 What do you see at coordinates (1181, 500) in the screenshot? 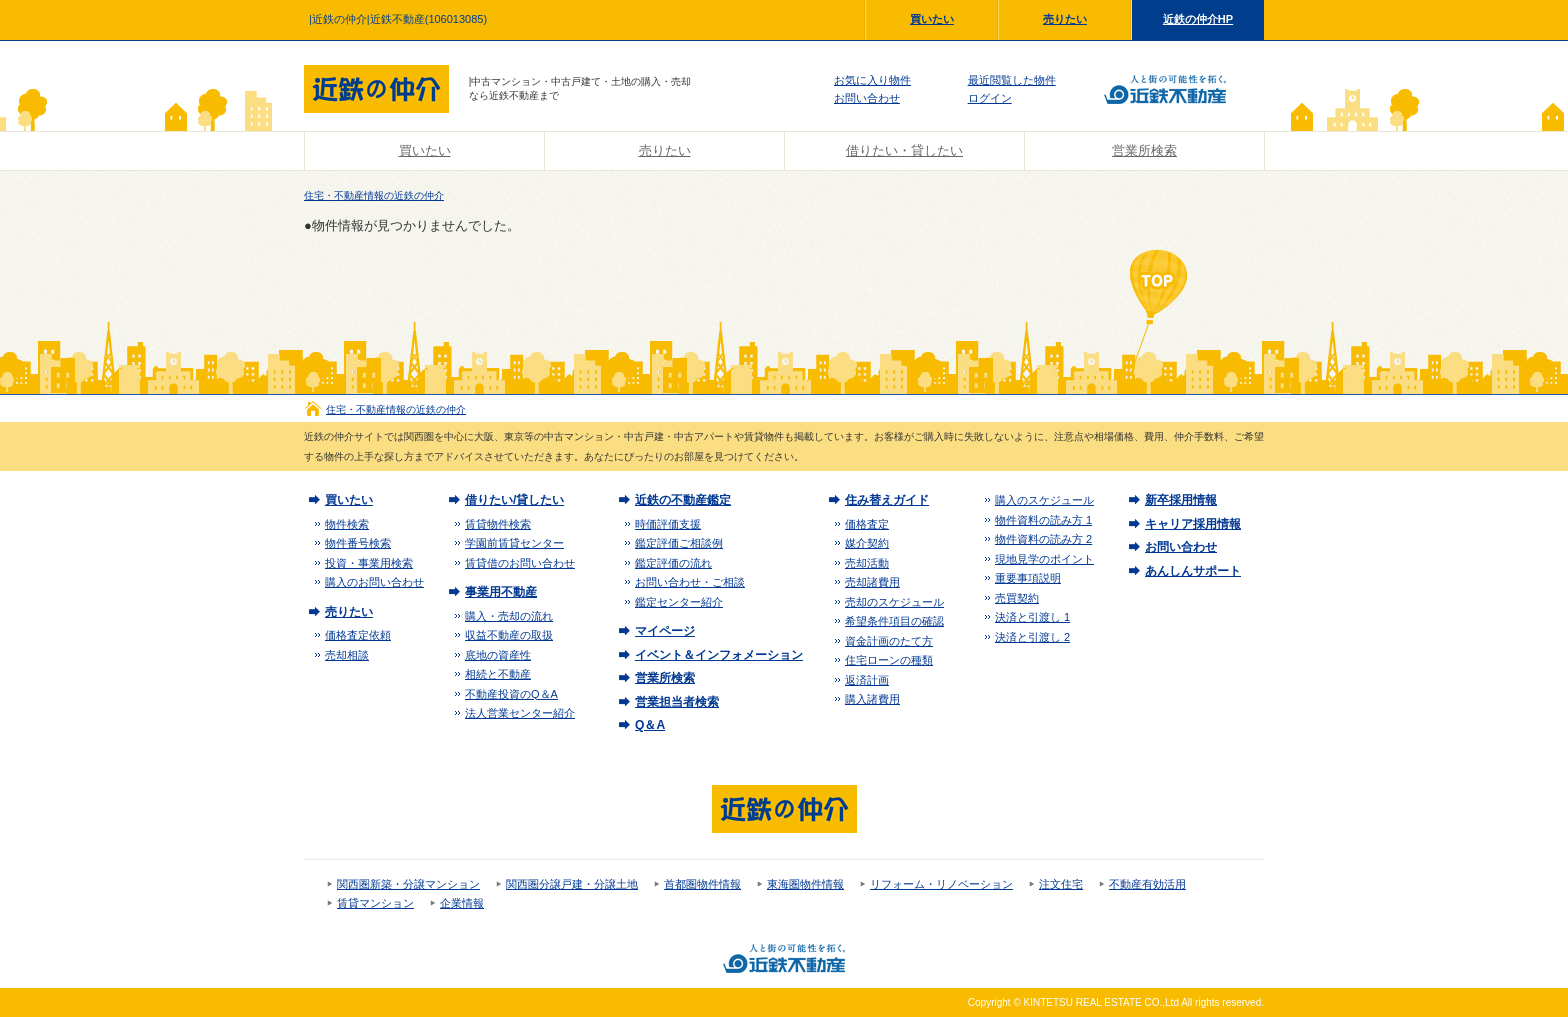
I see `新卒採用情報` at bounding box center [1181, 500].